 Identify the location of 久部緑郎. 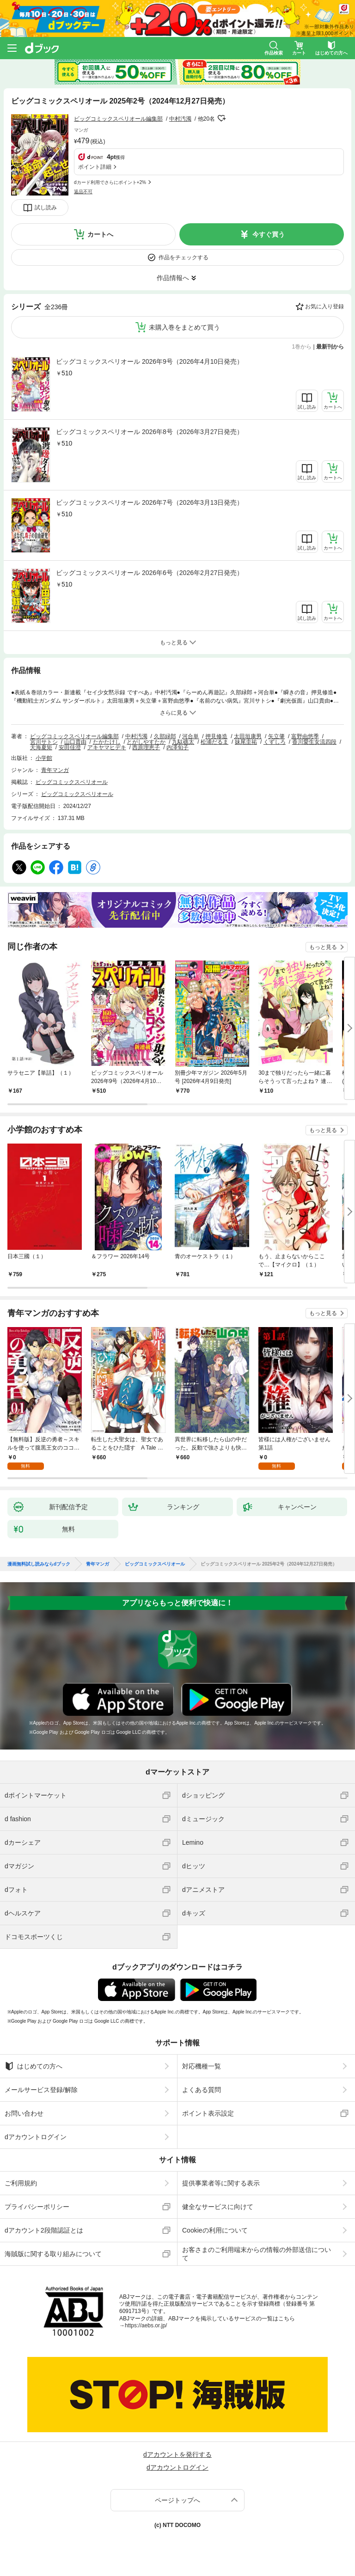
(165, 736).